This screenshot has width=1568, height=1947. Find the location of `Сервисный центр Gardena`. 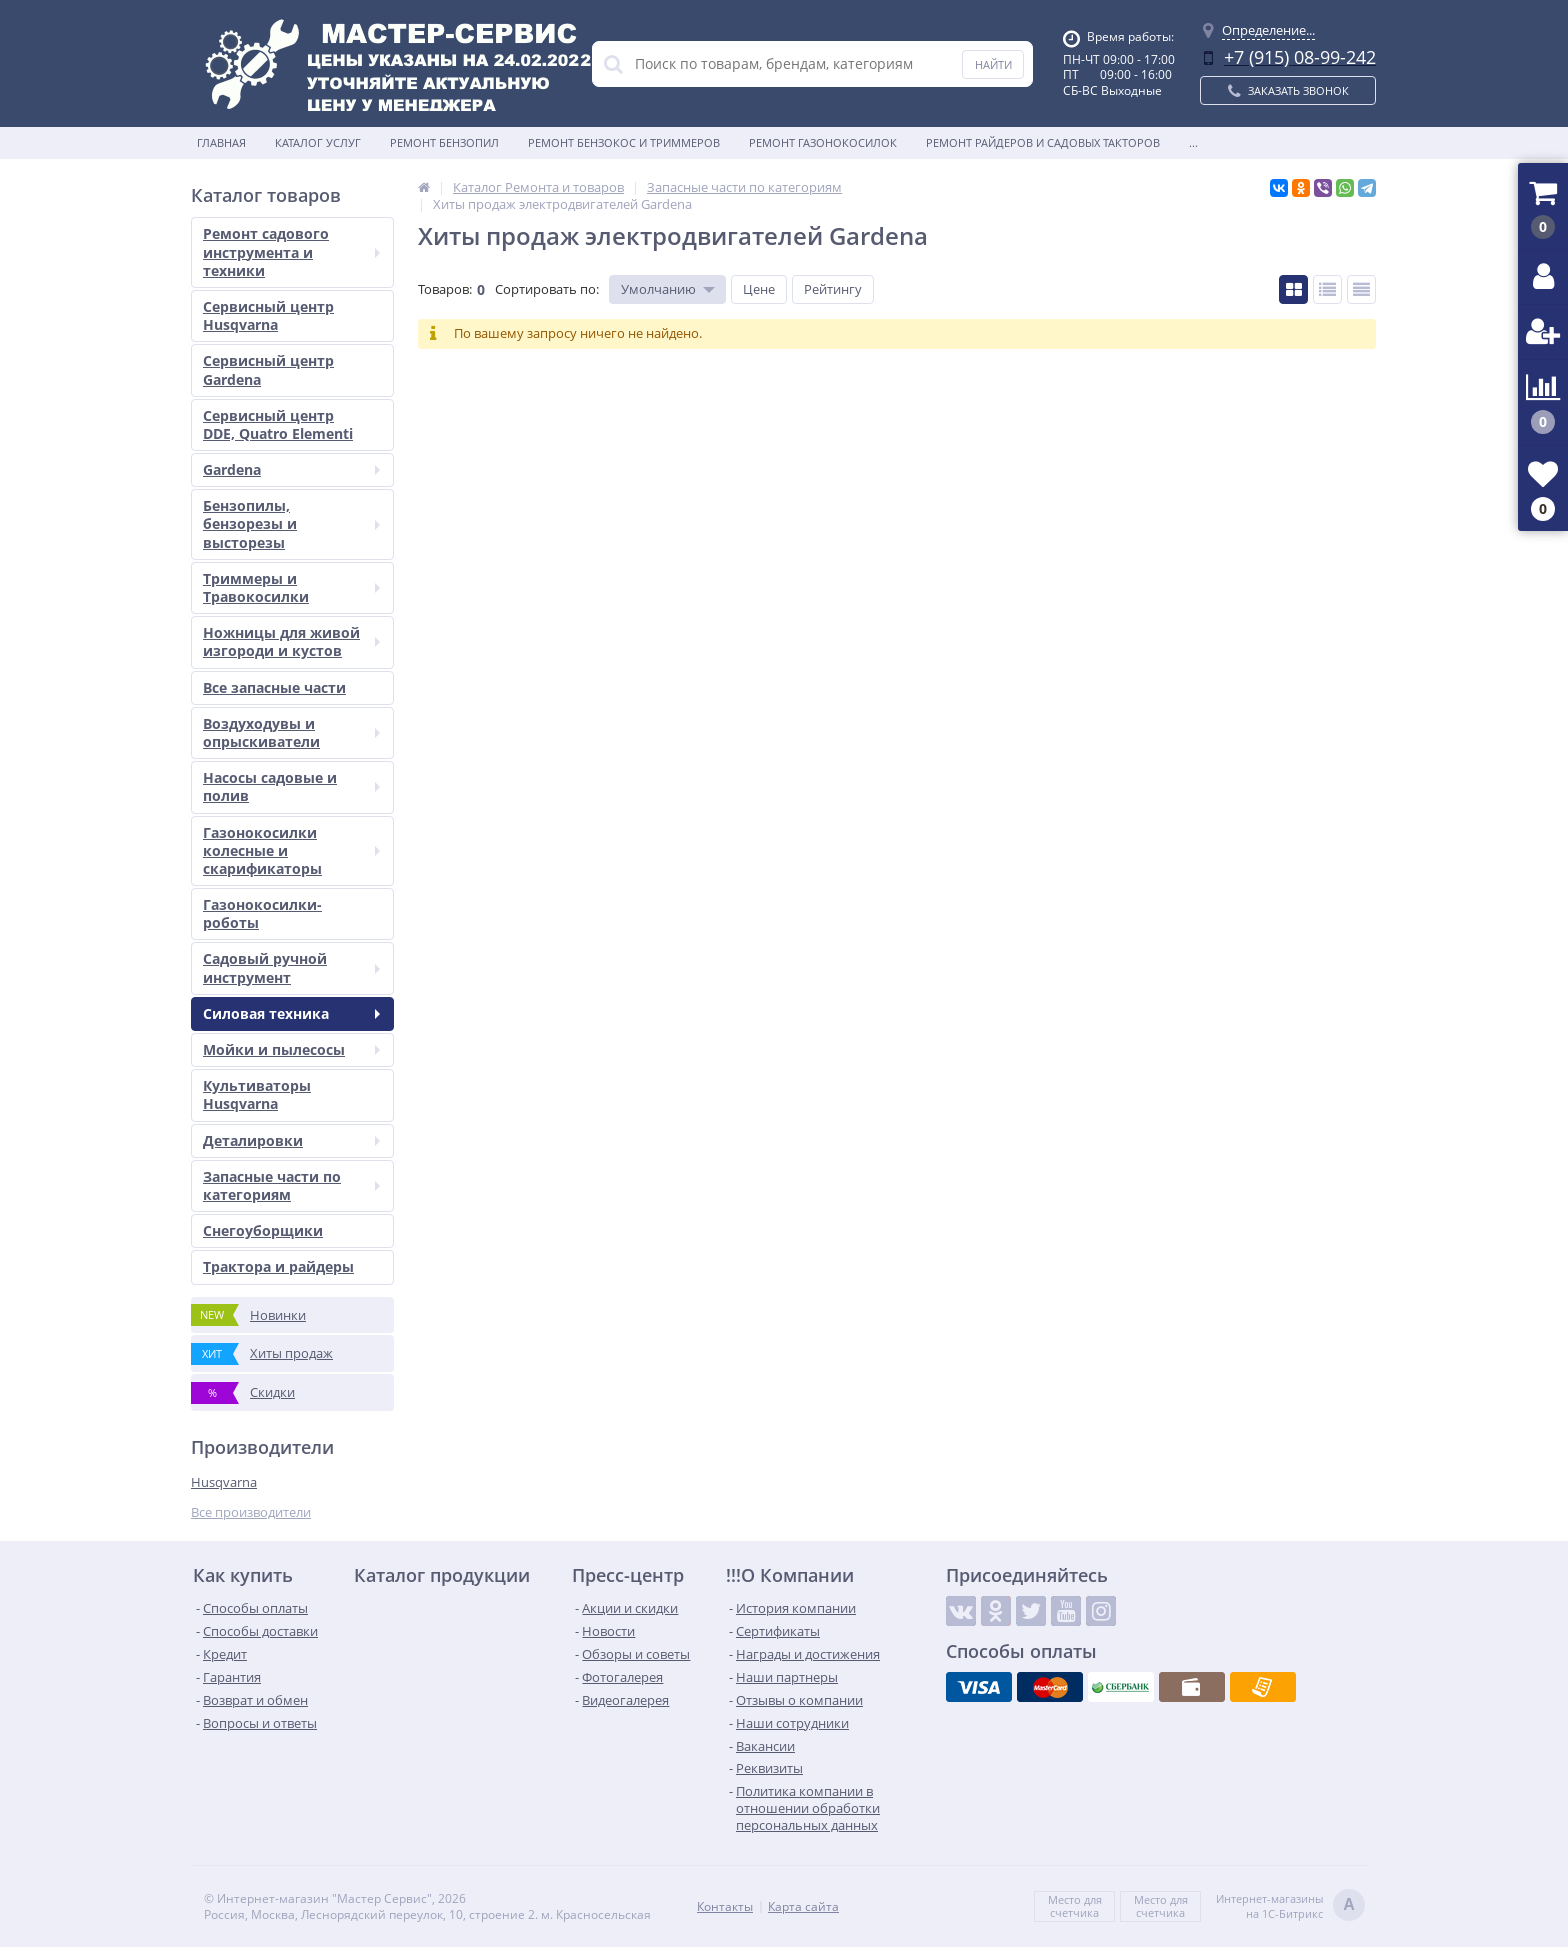

Сервисный центр Gardena is located at coordinates (268, 369).